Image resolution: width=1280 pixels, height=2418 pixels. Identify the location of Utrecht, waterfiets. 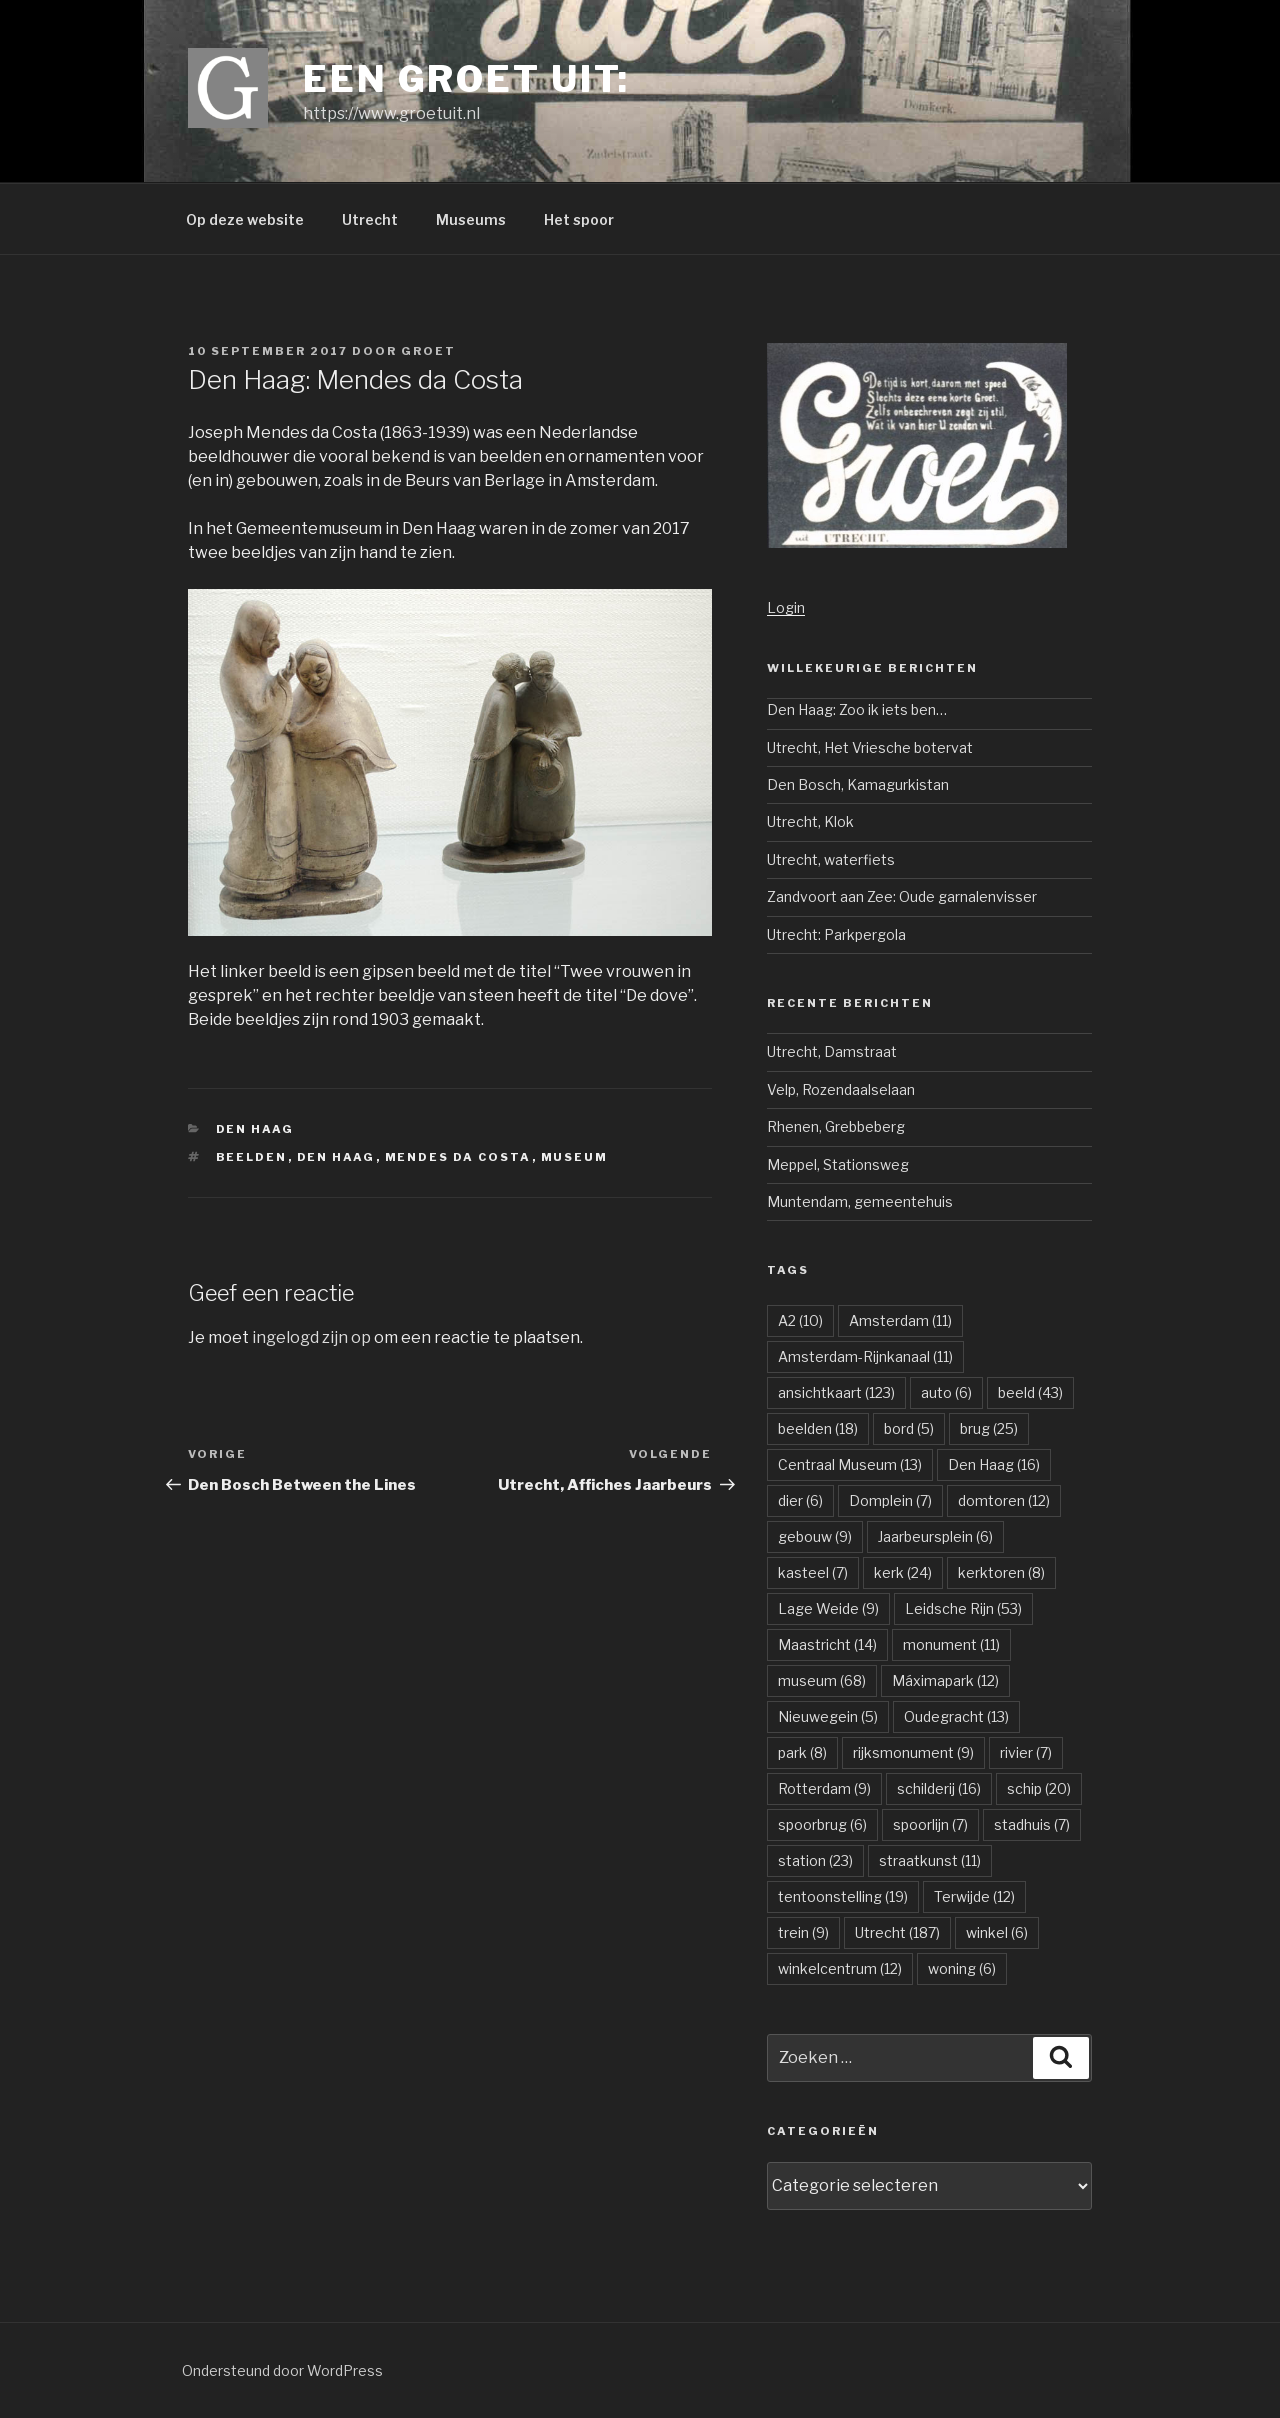
(831, 859).